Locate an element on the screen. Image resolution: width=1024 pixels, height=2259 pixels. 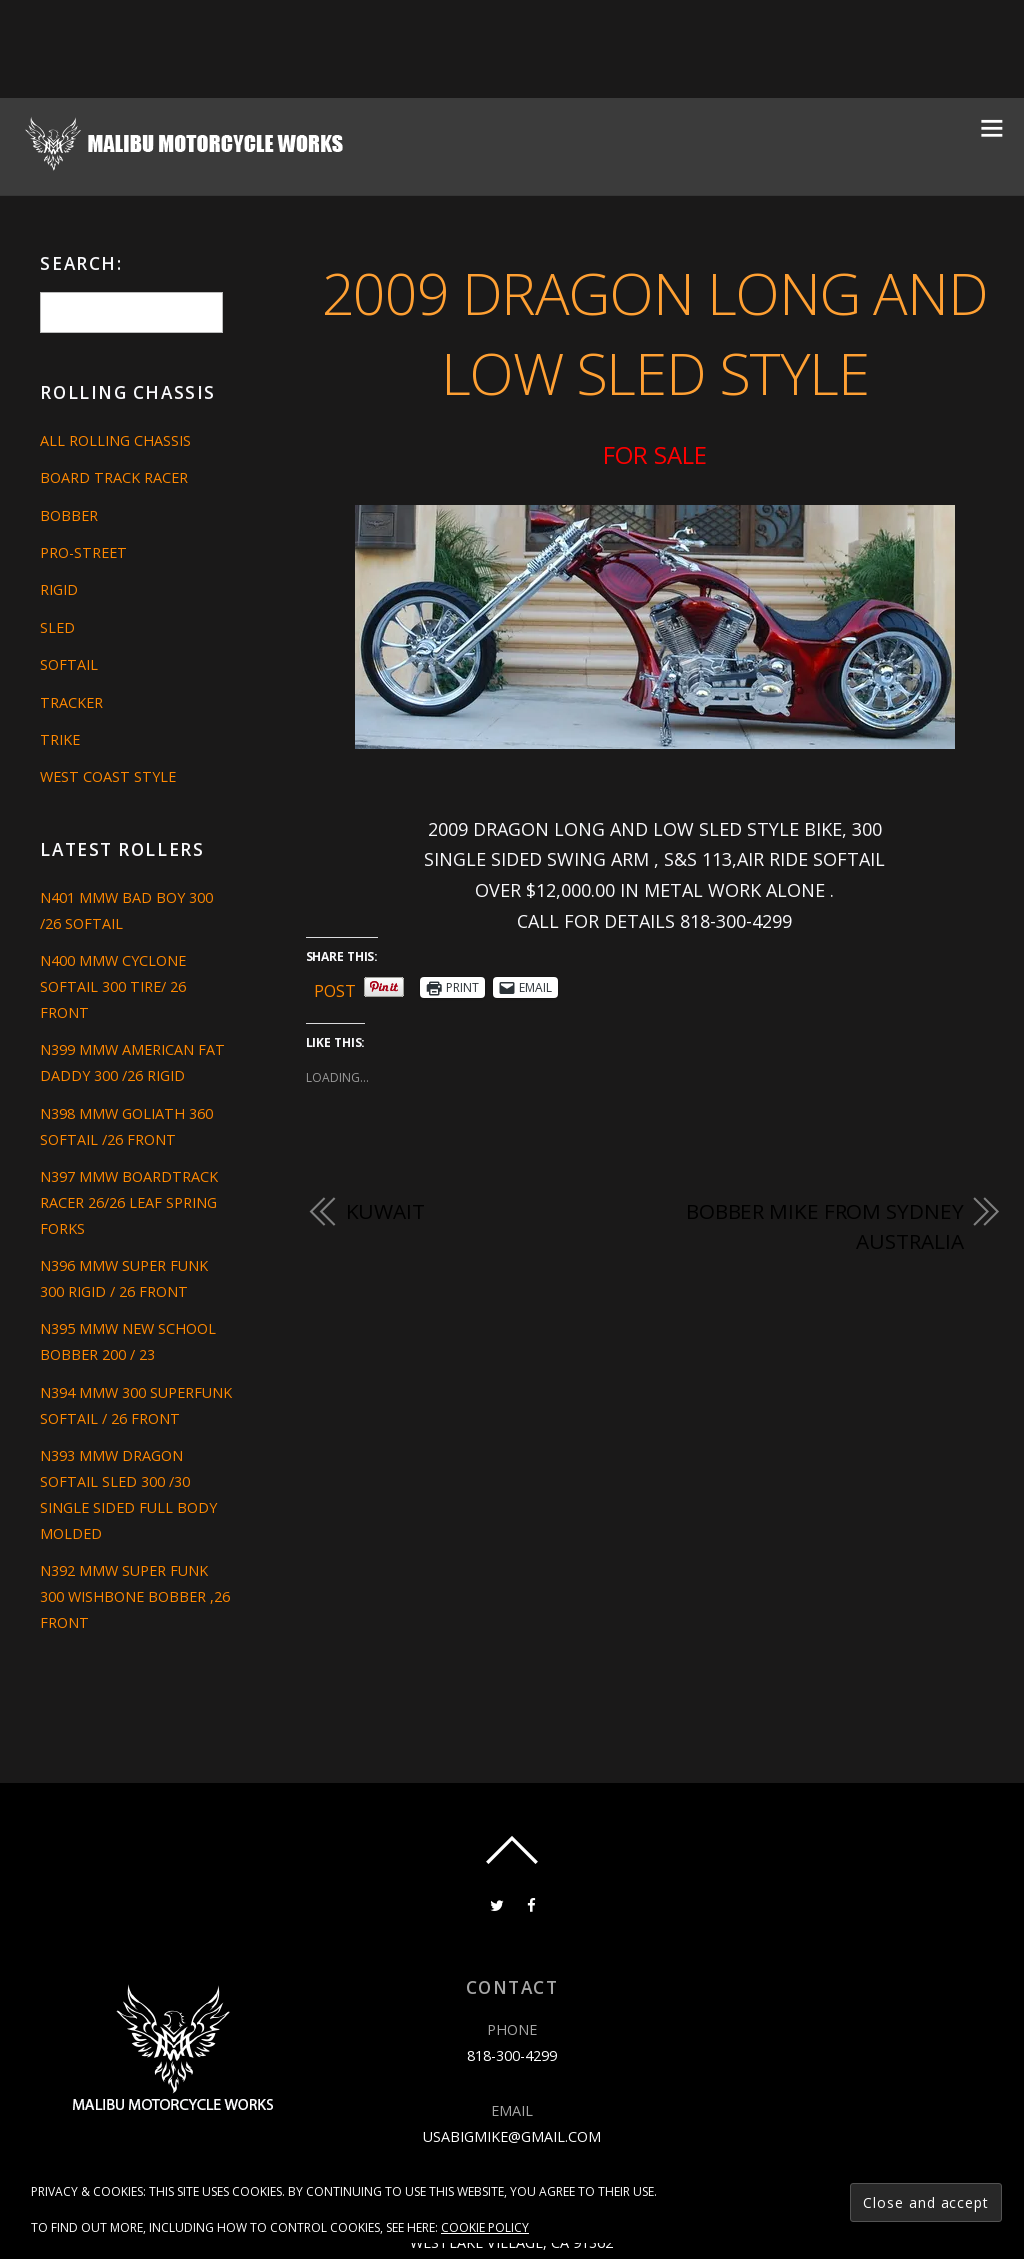
Trike is located at coordinates (60, 739).